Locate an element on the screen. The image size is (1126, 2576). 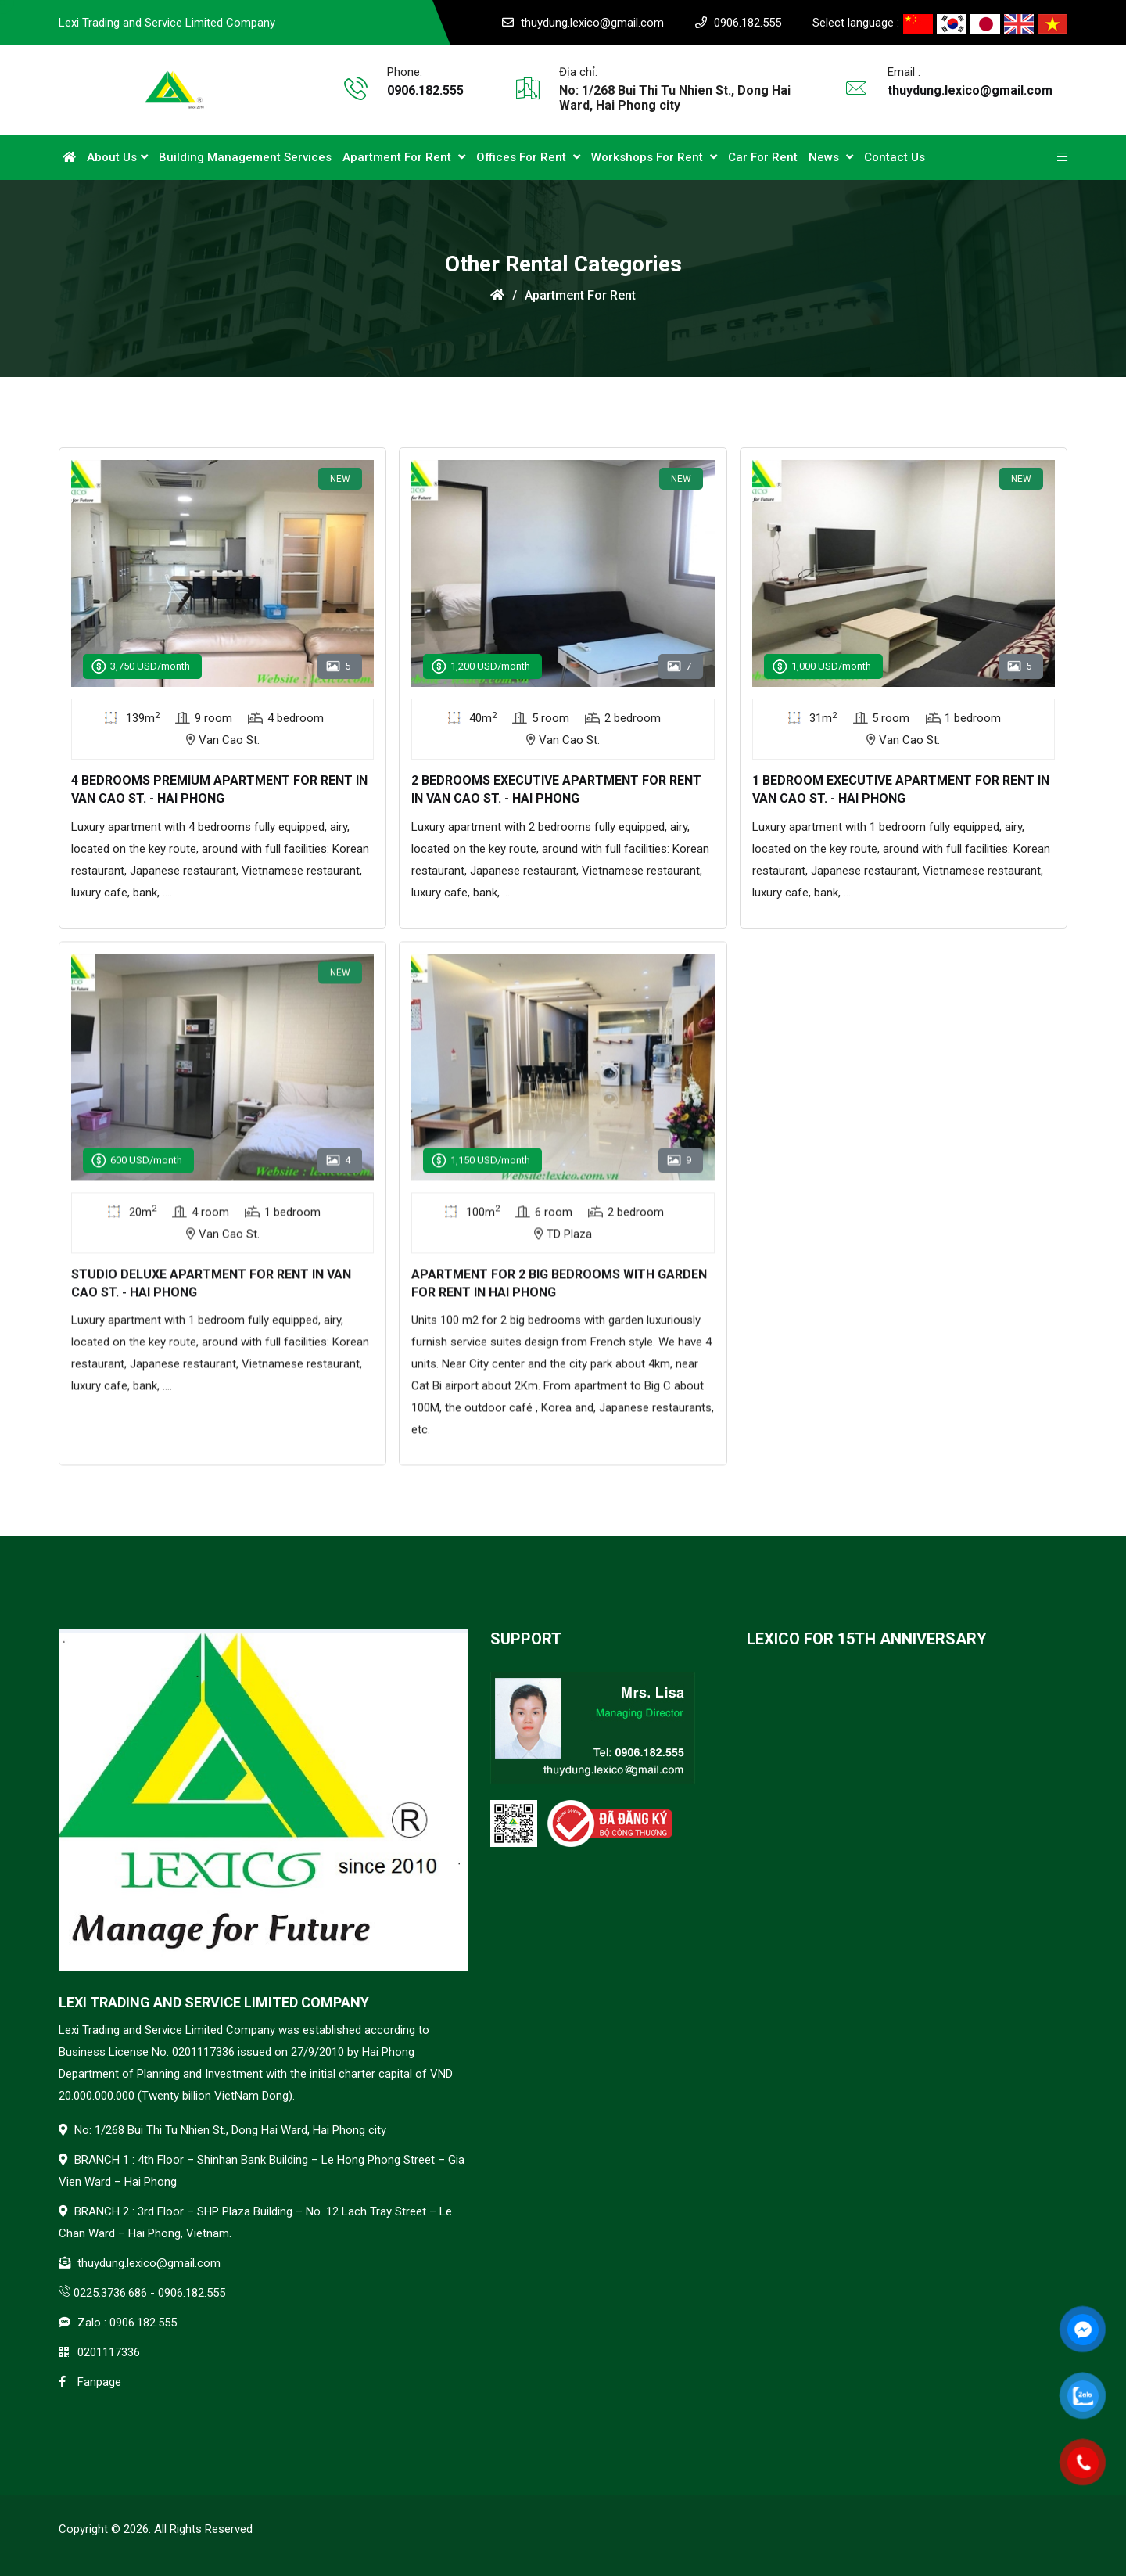
0906.182.555 is located at coordinates (747, 23).